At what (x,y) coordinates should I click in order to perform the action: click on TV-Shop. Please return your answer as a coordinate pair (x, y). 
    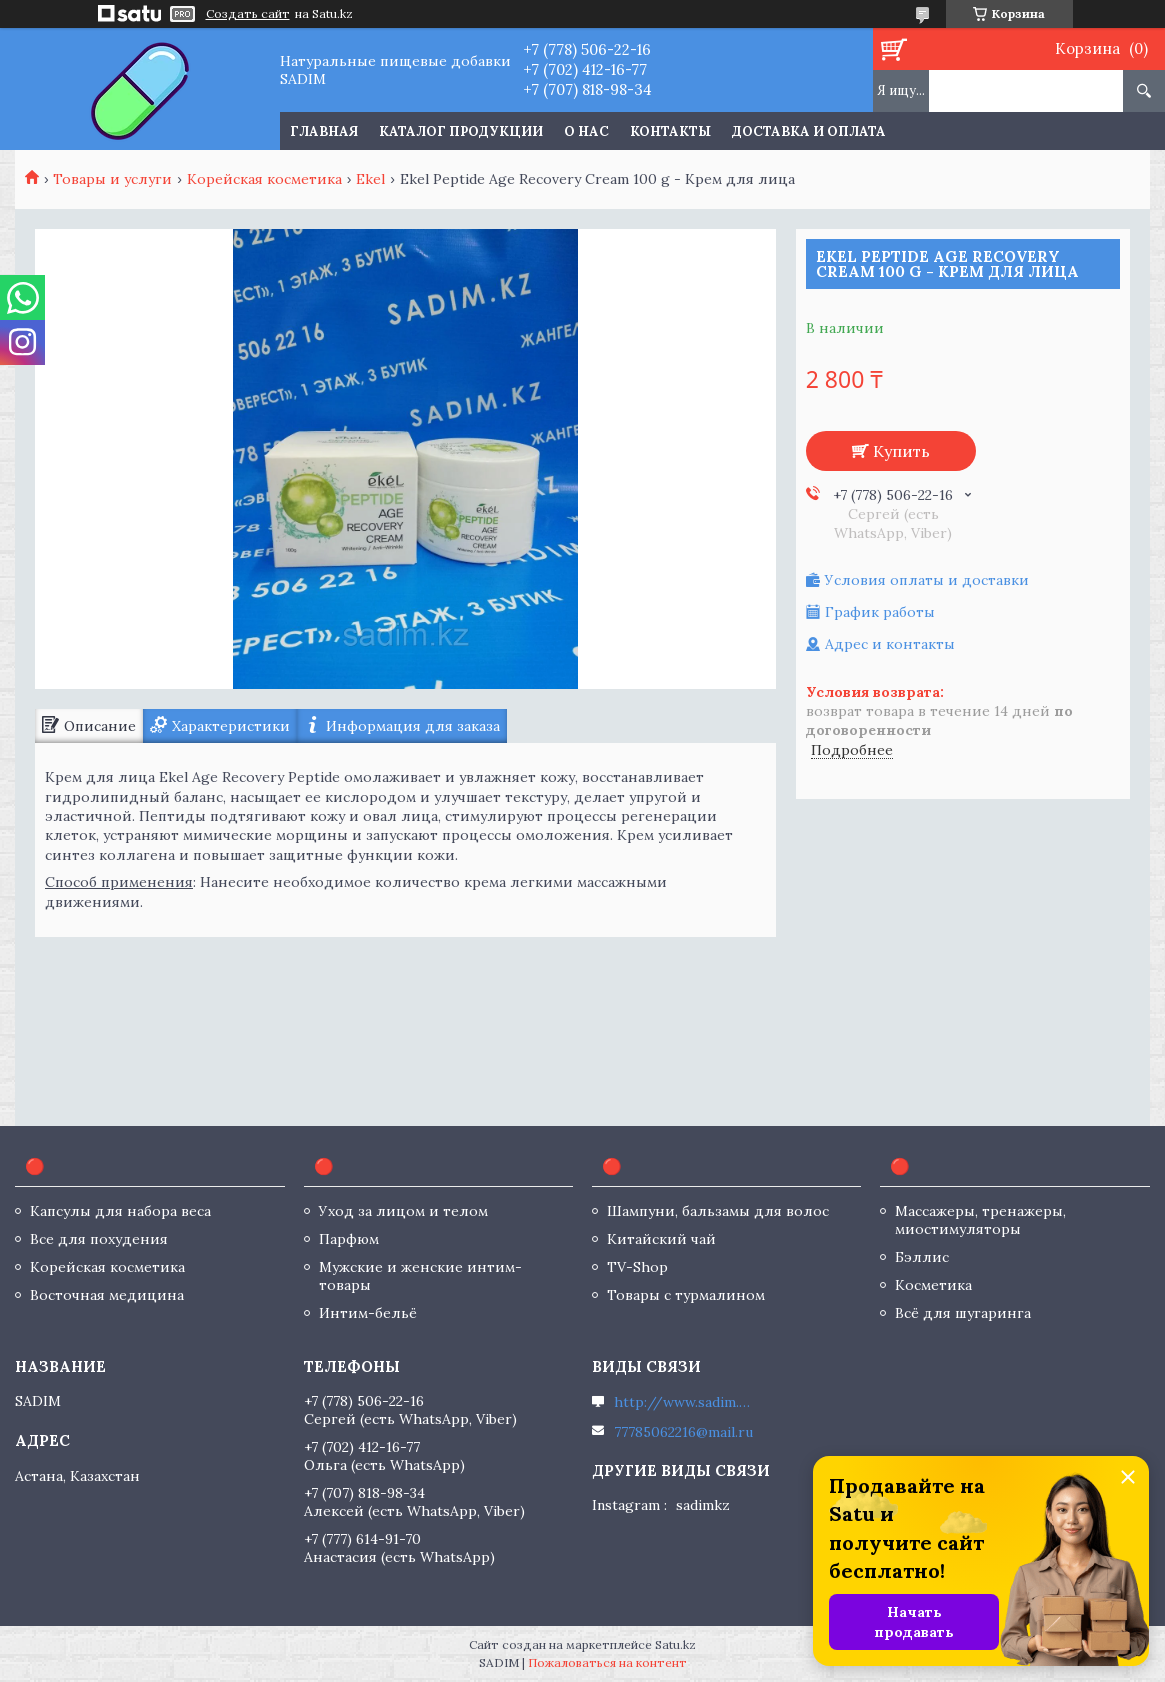
    Looking at the image, I should click on (637, 1267).